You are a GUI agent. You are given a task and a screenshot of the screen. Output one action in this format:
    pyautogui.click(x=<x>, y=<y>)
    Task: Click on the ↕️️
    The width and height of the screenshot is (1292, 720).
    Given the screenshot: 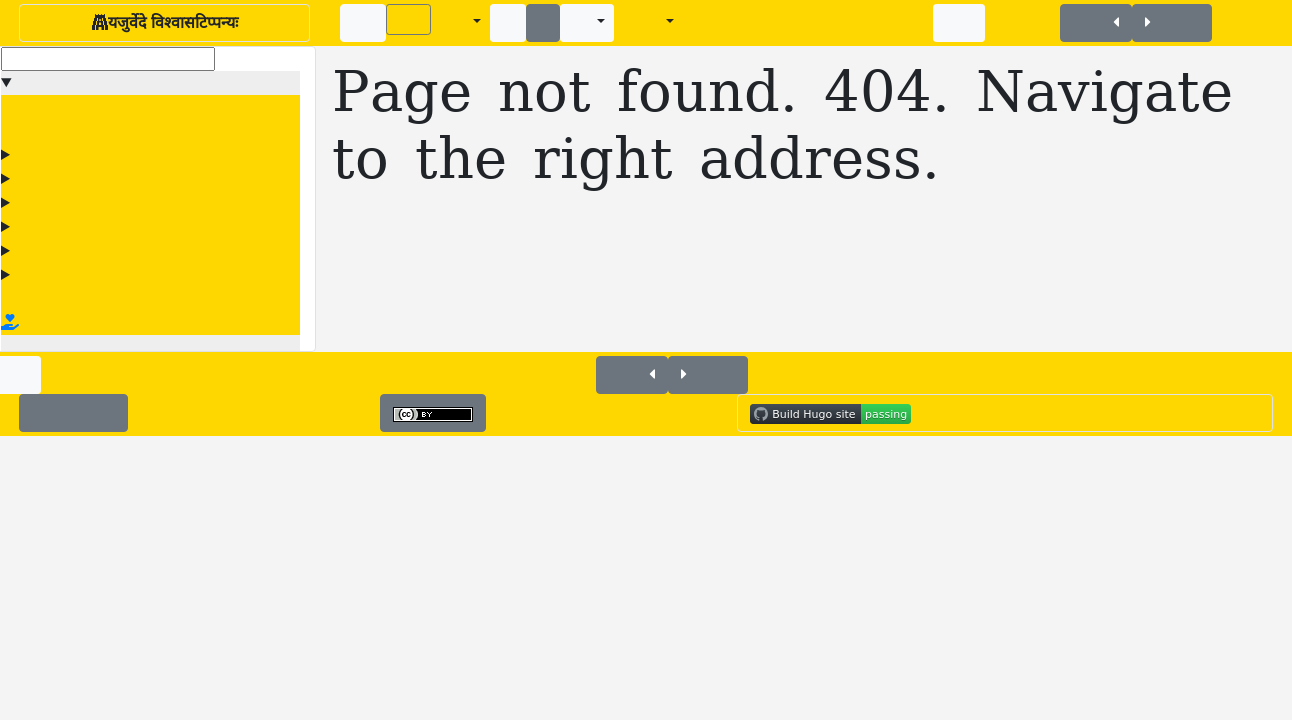 What is the action you would take?
    pyautogui.click(x=543, y=23)
    